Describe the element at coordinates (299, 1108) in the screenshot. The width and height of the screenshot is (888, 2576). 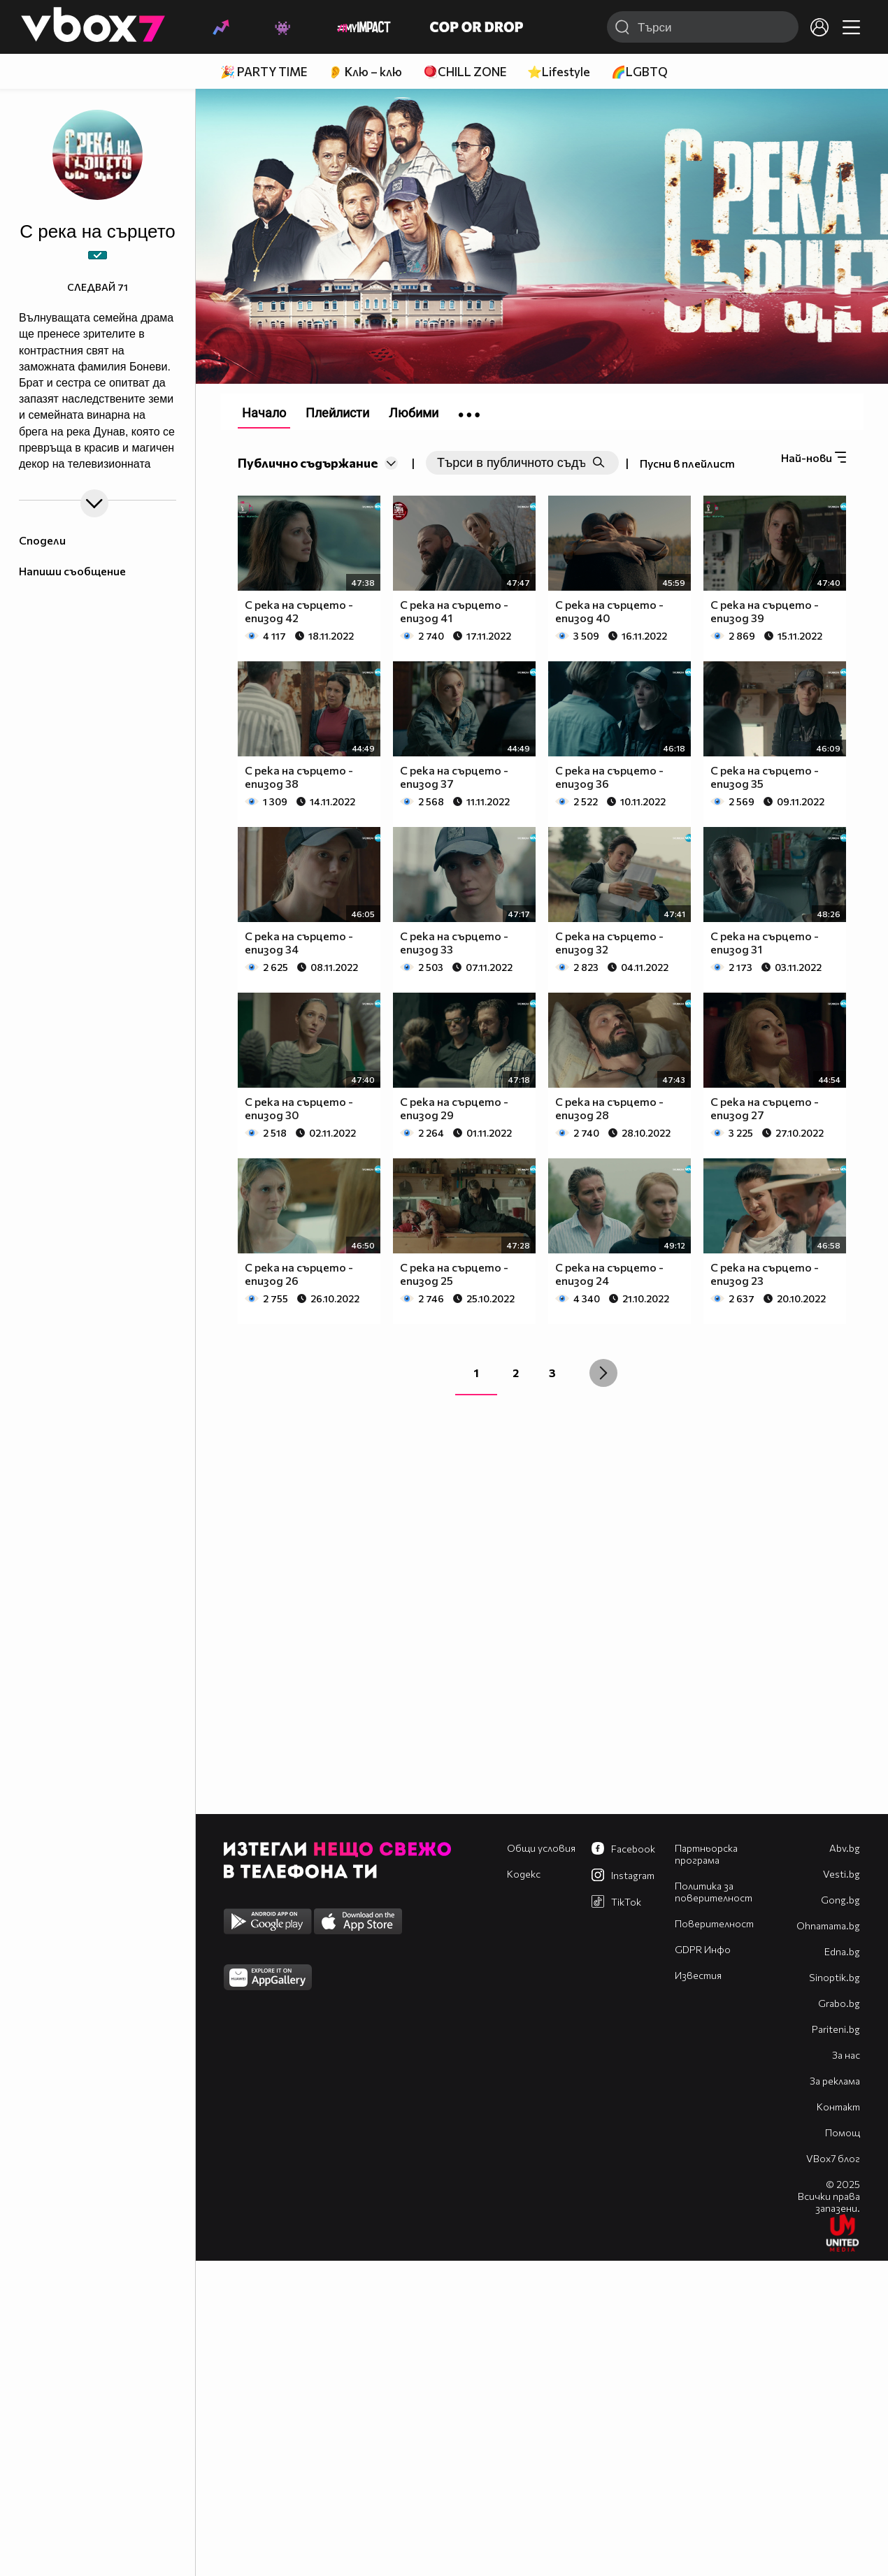
I see `С река на сърцето - епизод 30` at that location.